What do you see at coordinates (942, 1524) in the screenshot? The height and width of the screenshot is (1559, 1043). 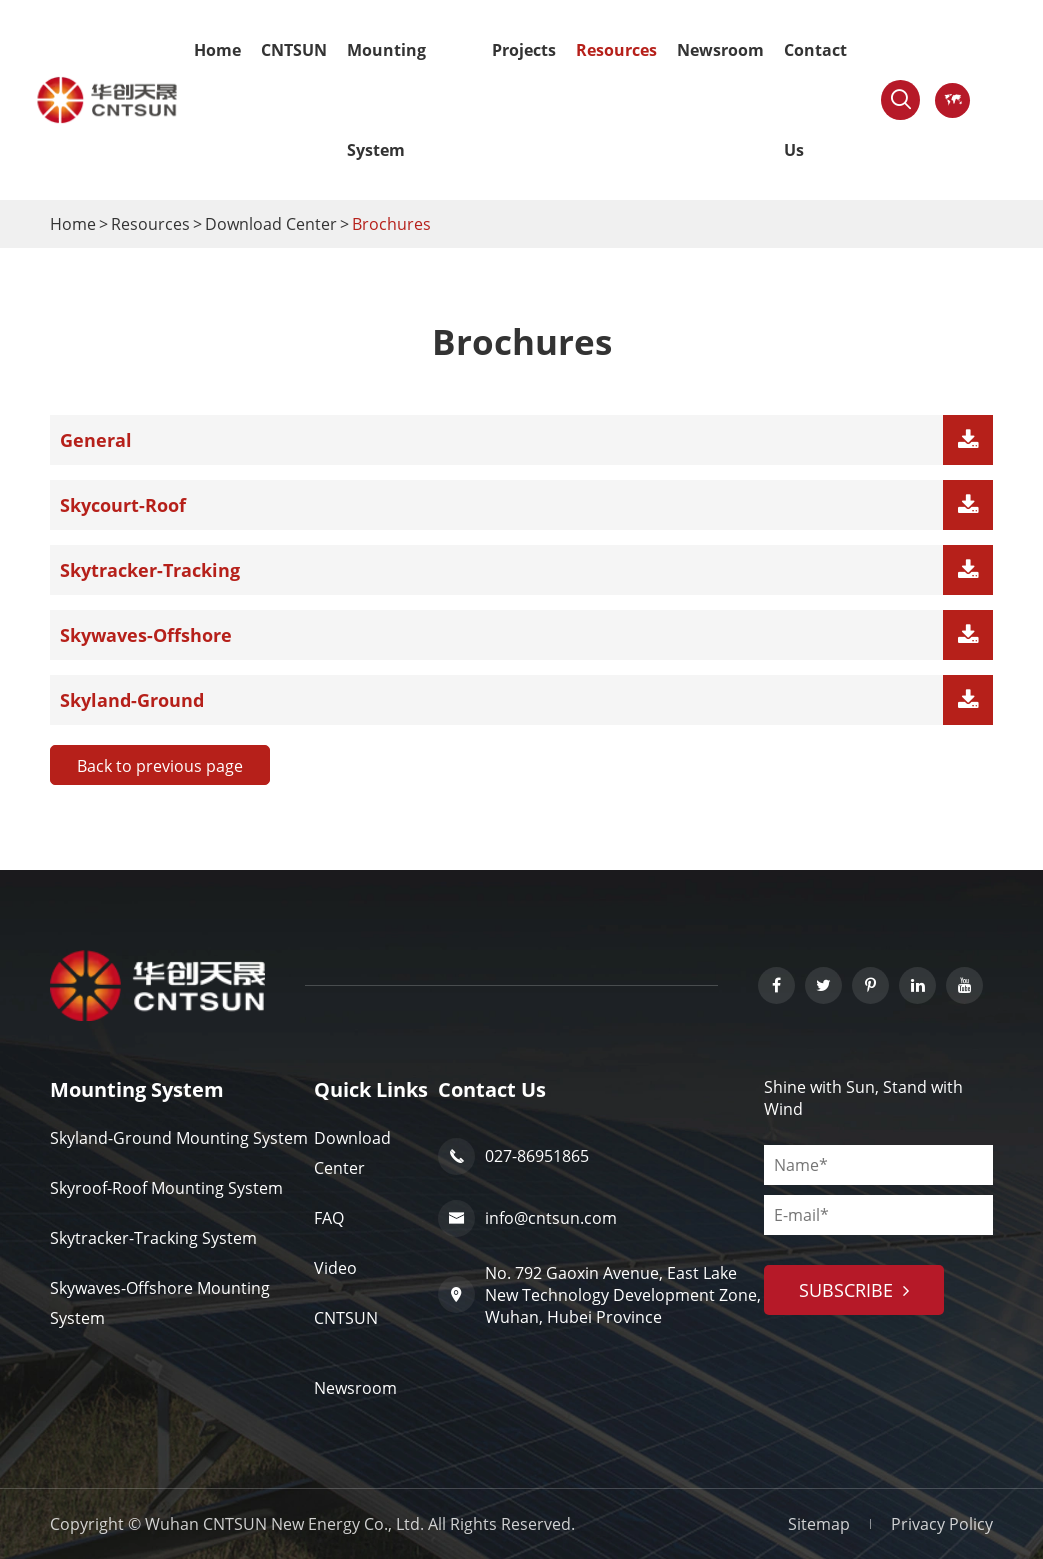 I see `Privacy Policy` at bounding box center [942, 1524].